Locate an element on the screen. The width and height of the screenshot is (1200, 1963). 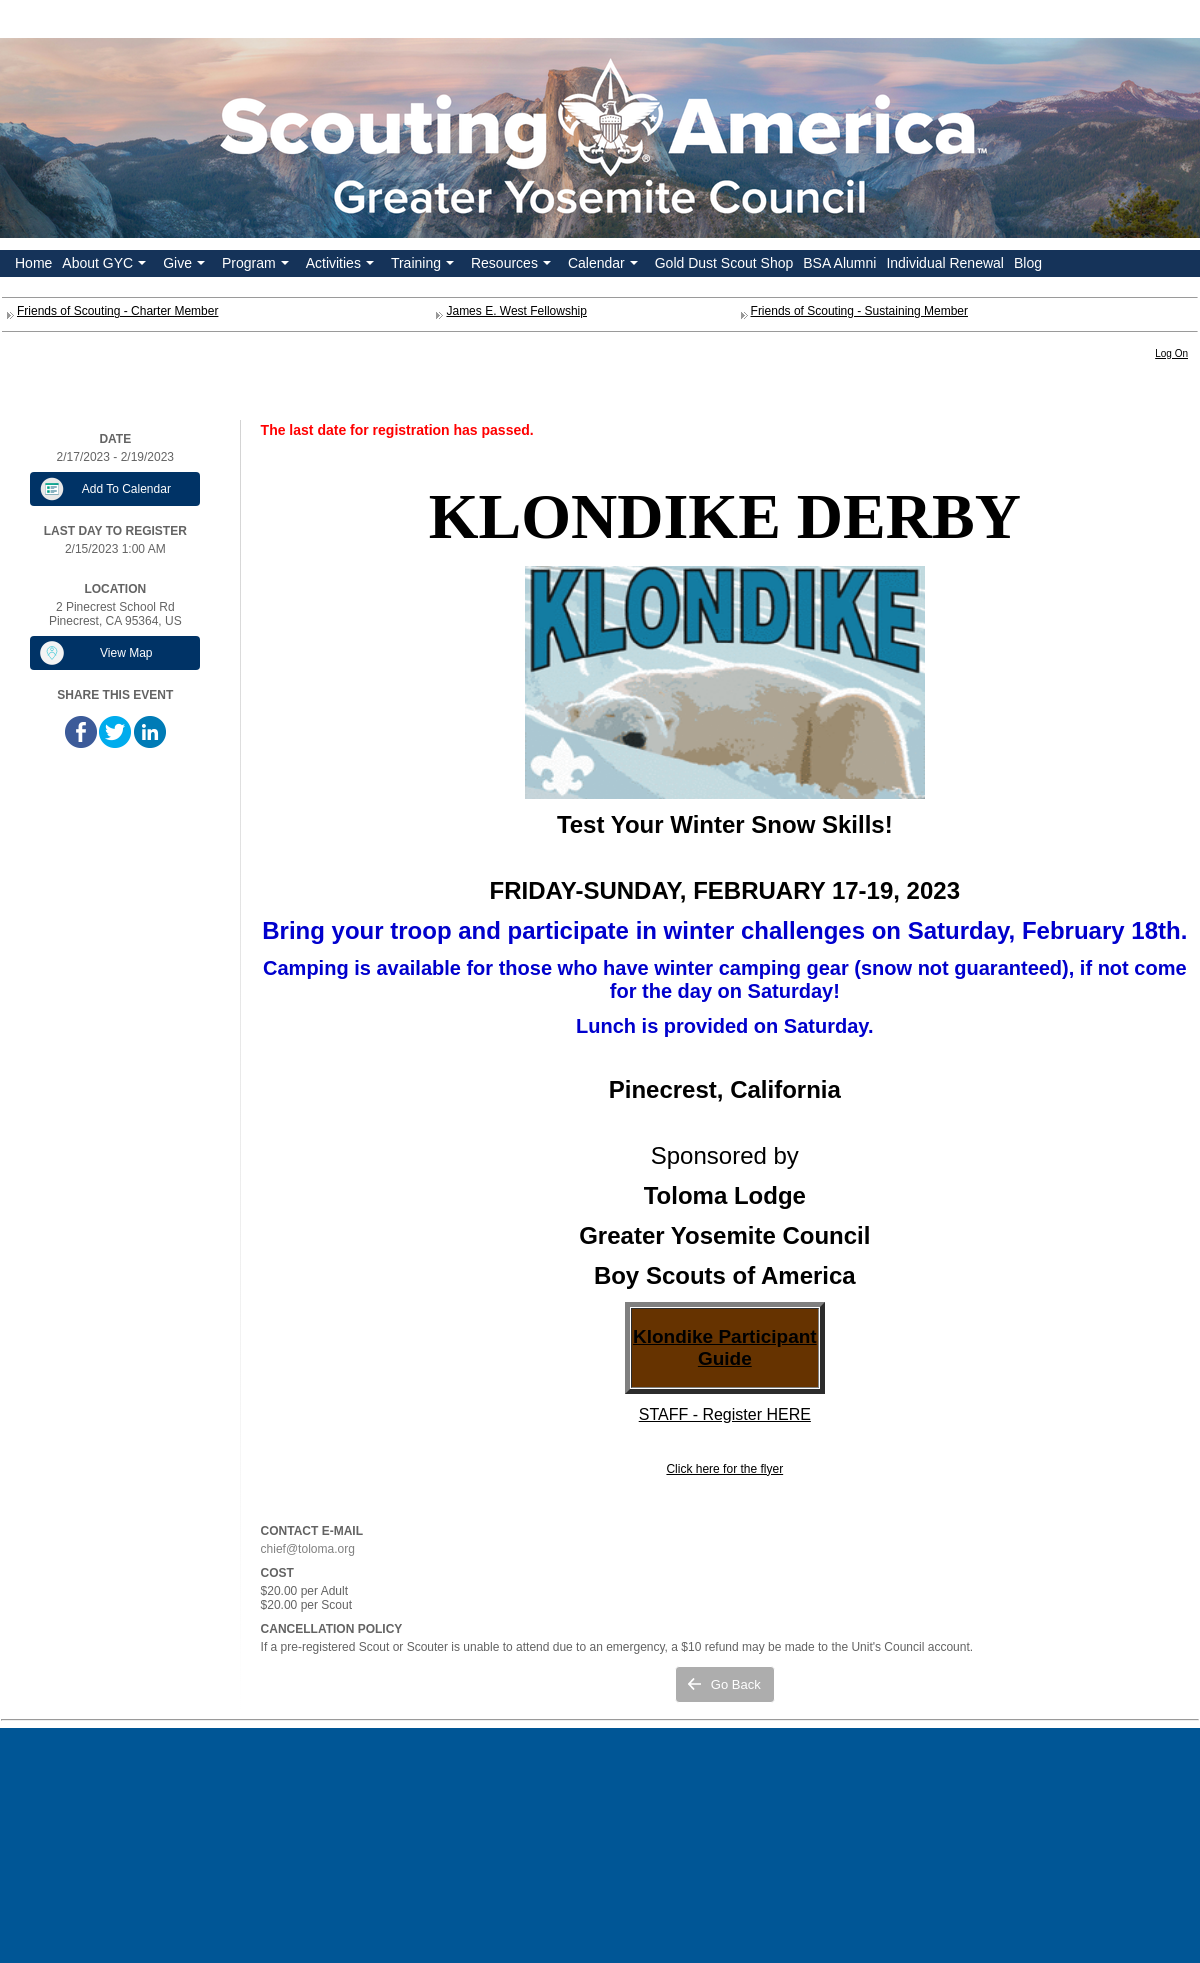
Click here for the flyer is located at coordinates (724, 1469).